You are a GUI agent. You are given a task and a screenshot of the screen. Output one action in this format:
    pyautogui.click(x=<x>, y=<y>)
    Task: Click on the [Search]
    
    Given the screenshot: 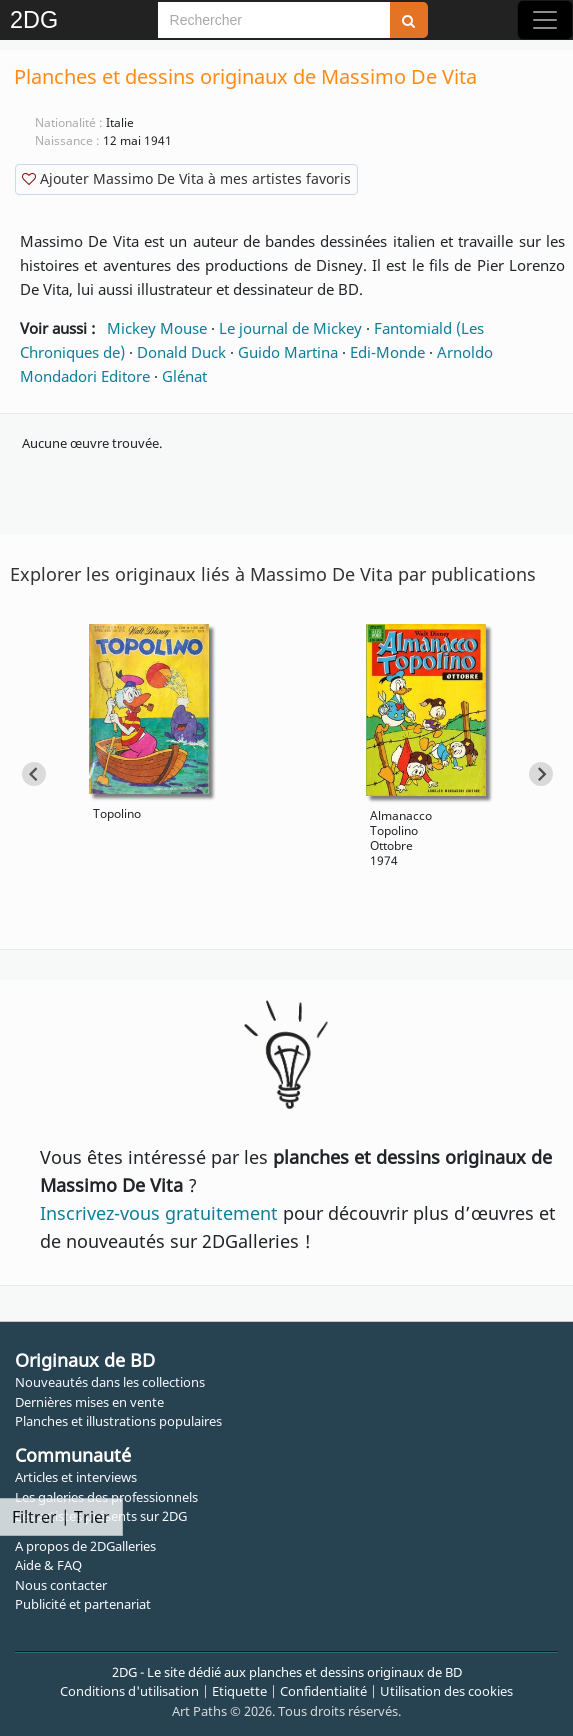 What is the action you would take?
    pyautogui.click(x=274, y=20)
    